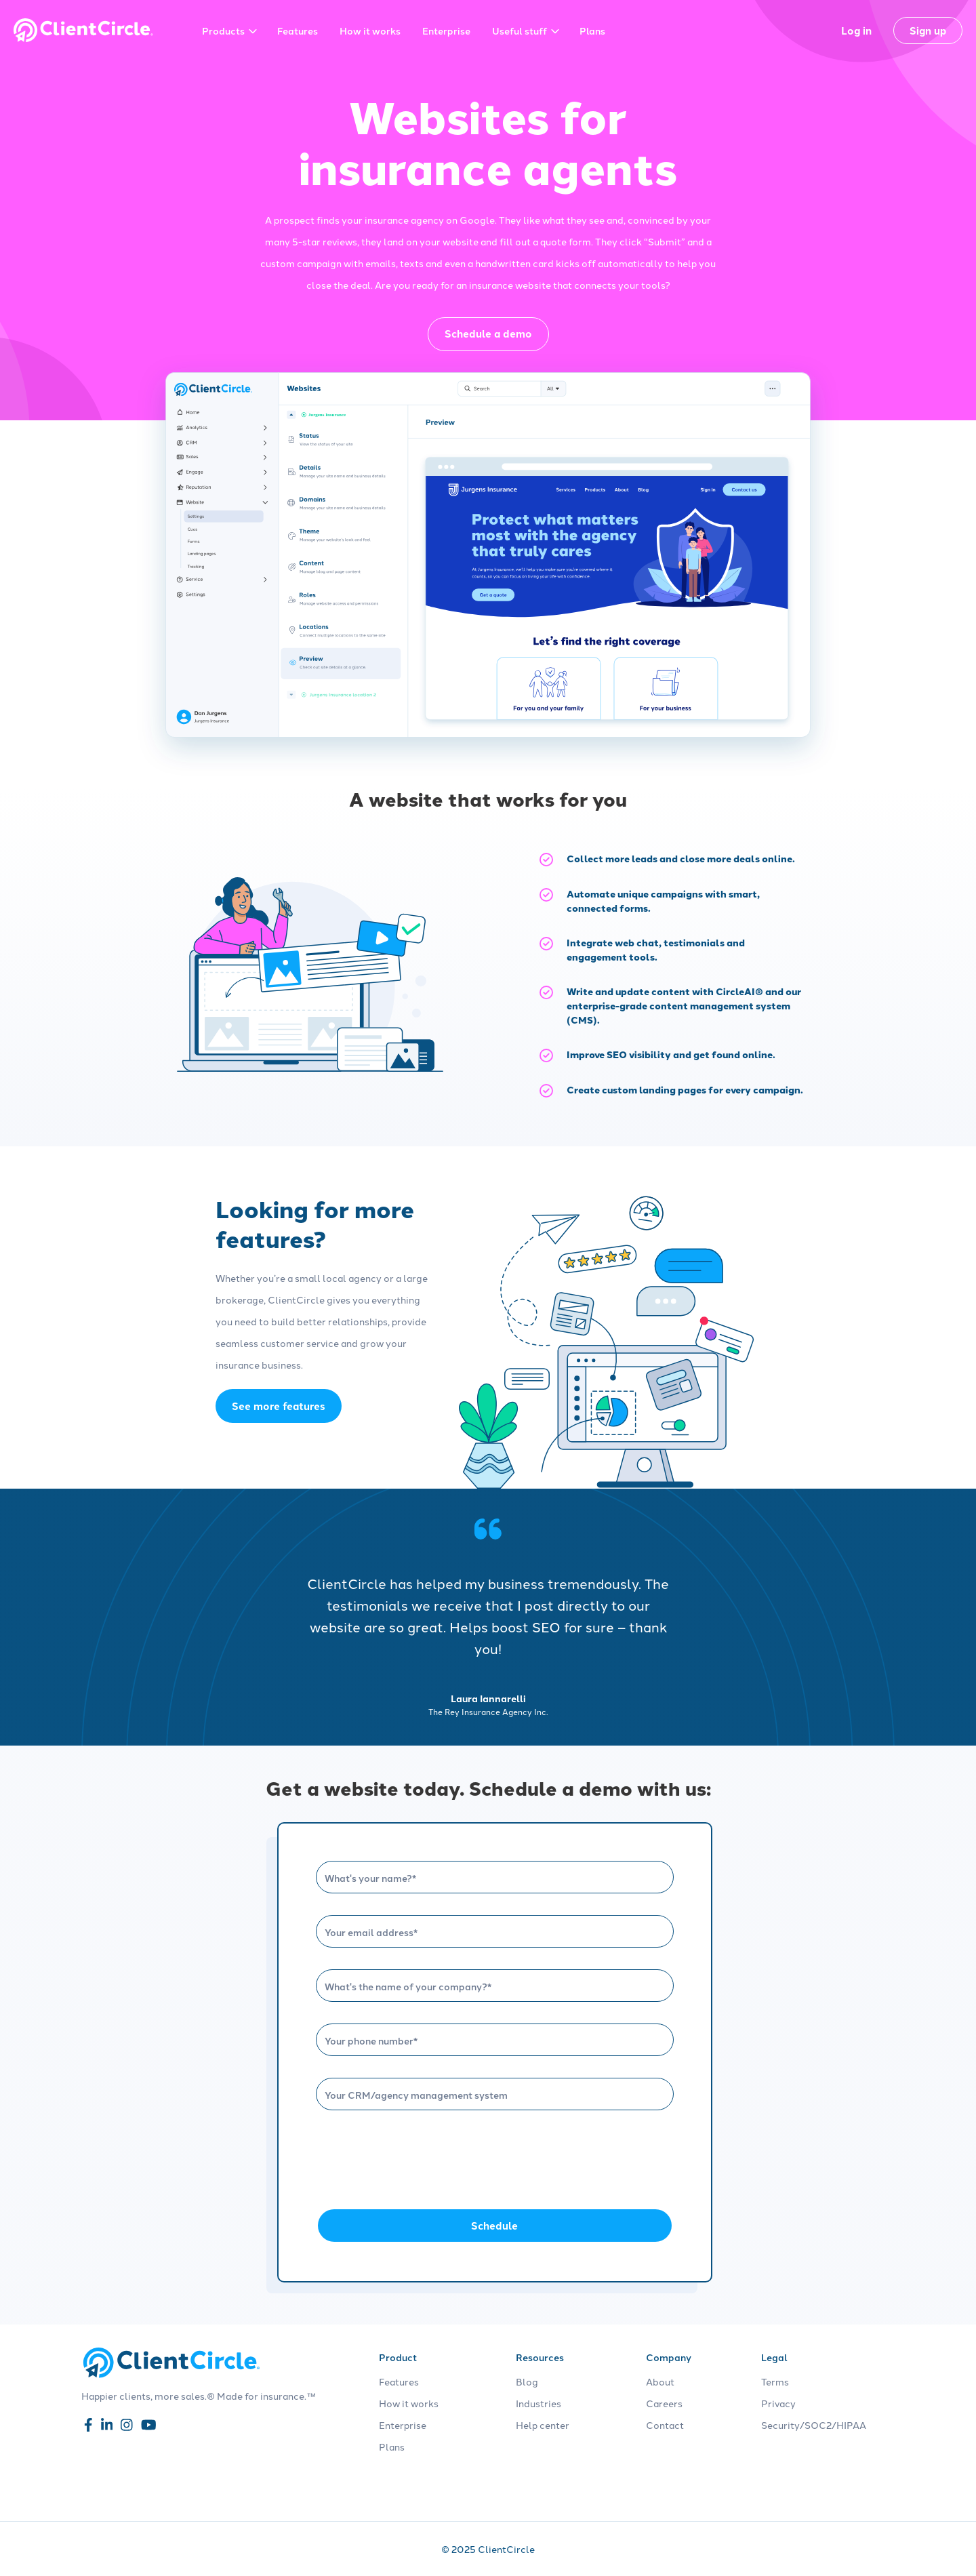 This screenshot has height=2576, width=976. What do you see at coordinates (278, 1405) in the screenshot?
I see `See more features` at bounding box center [278, 1405].